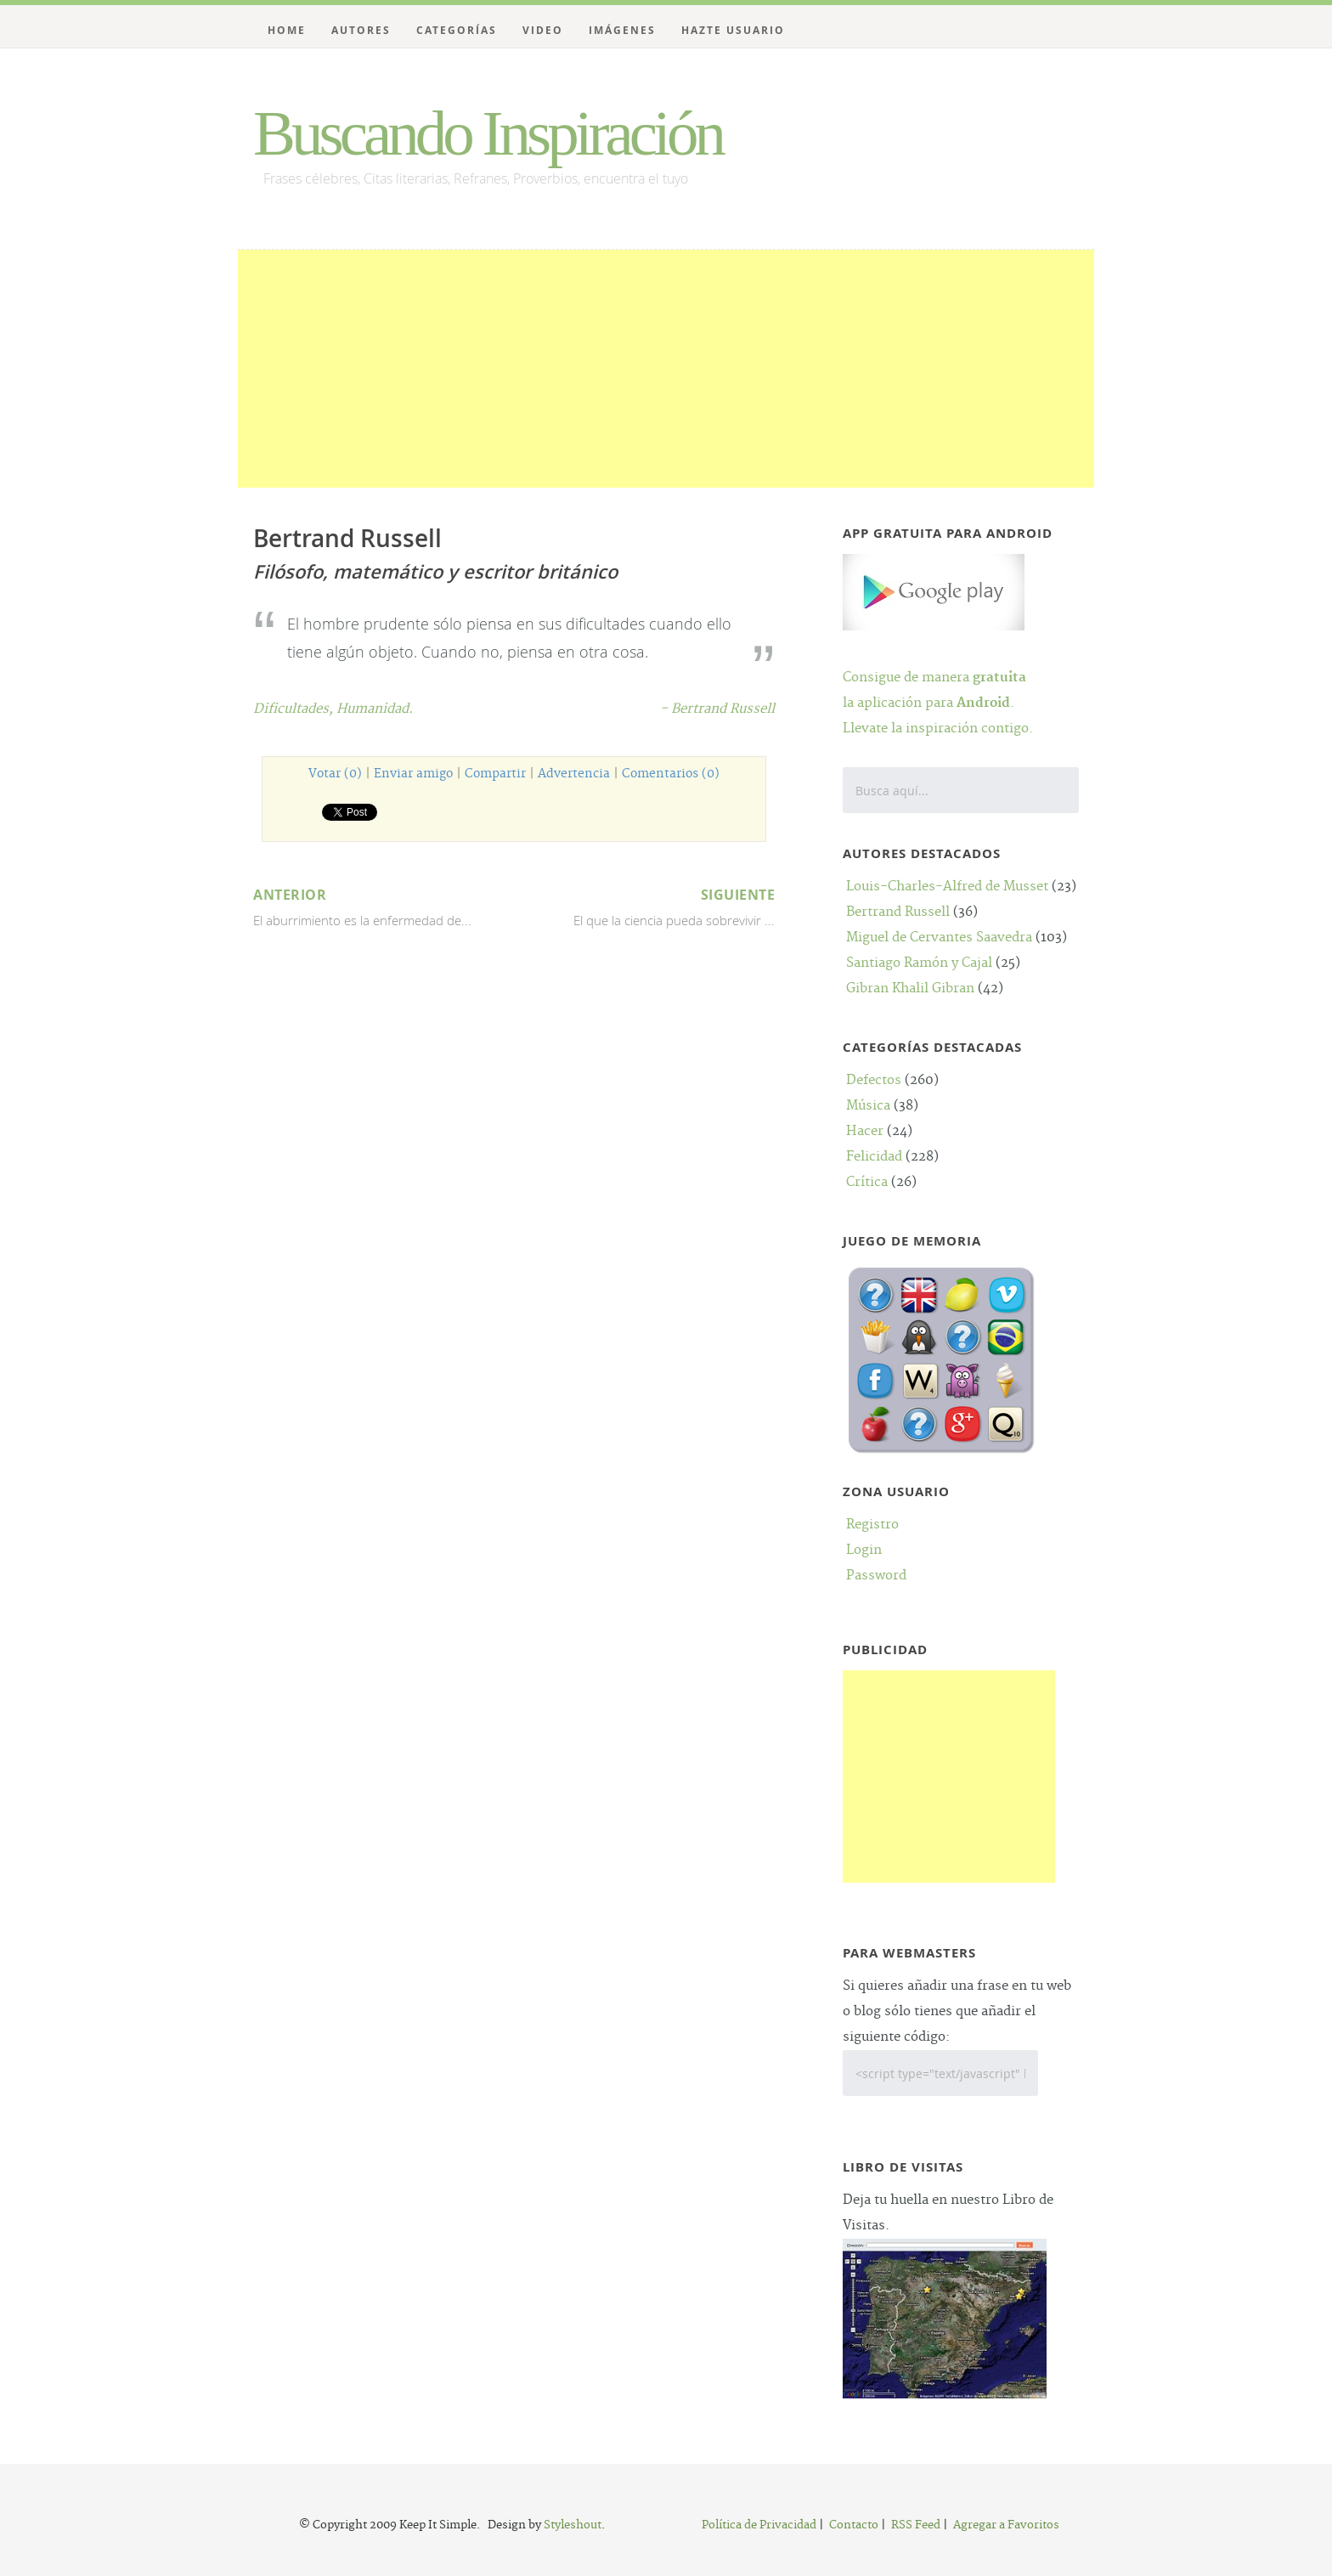  What do you see at coordinates (759, 2525) in the screenshot?
I see `Política de Privacidad` at bounding box center [759, 2525].